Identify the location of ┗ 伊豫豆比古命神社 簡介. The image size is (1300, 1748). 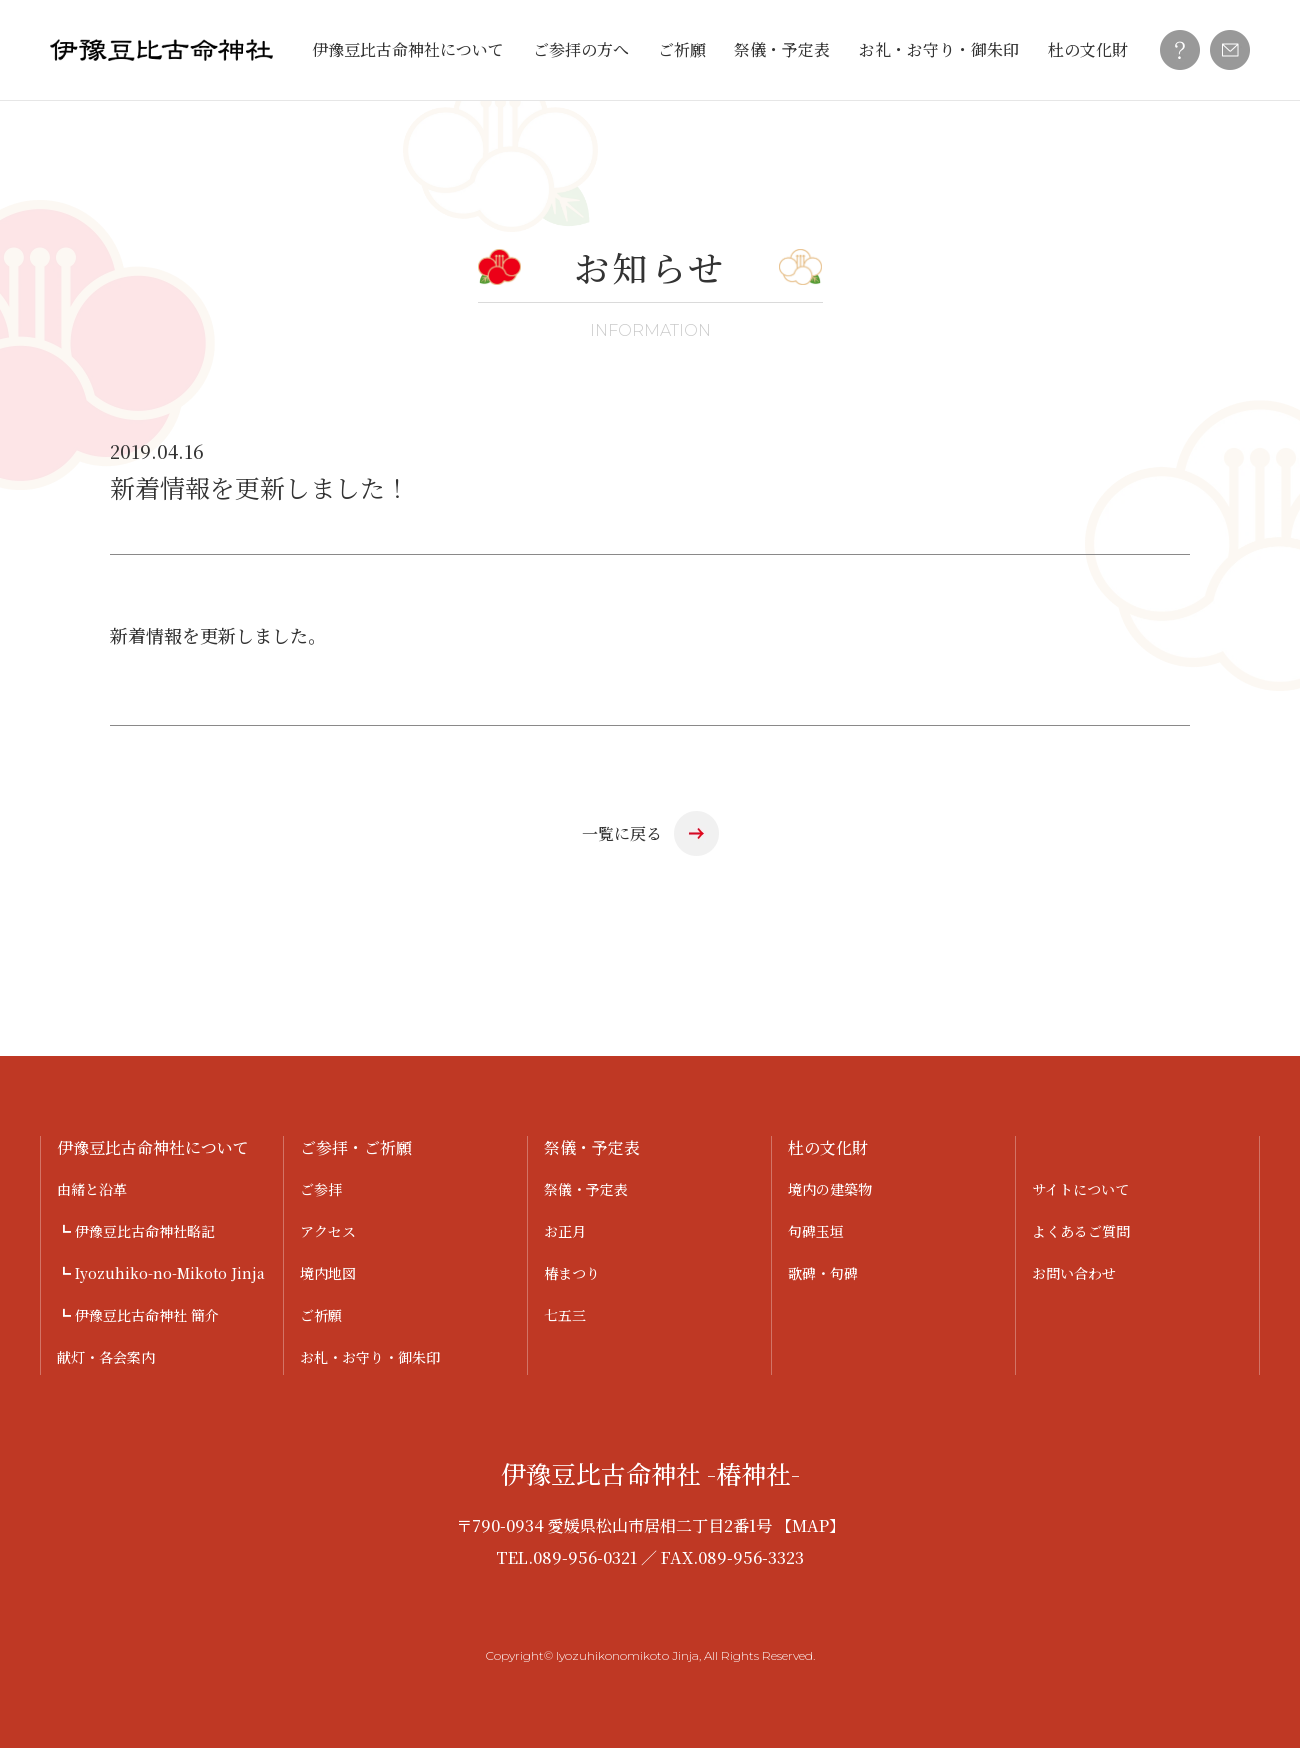
(138, 1315).